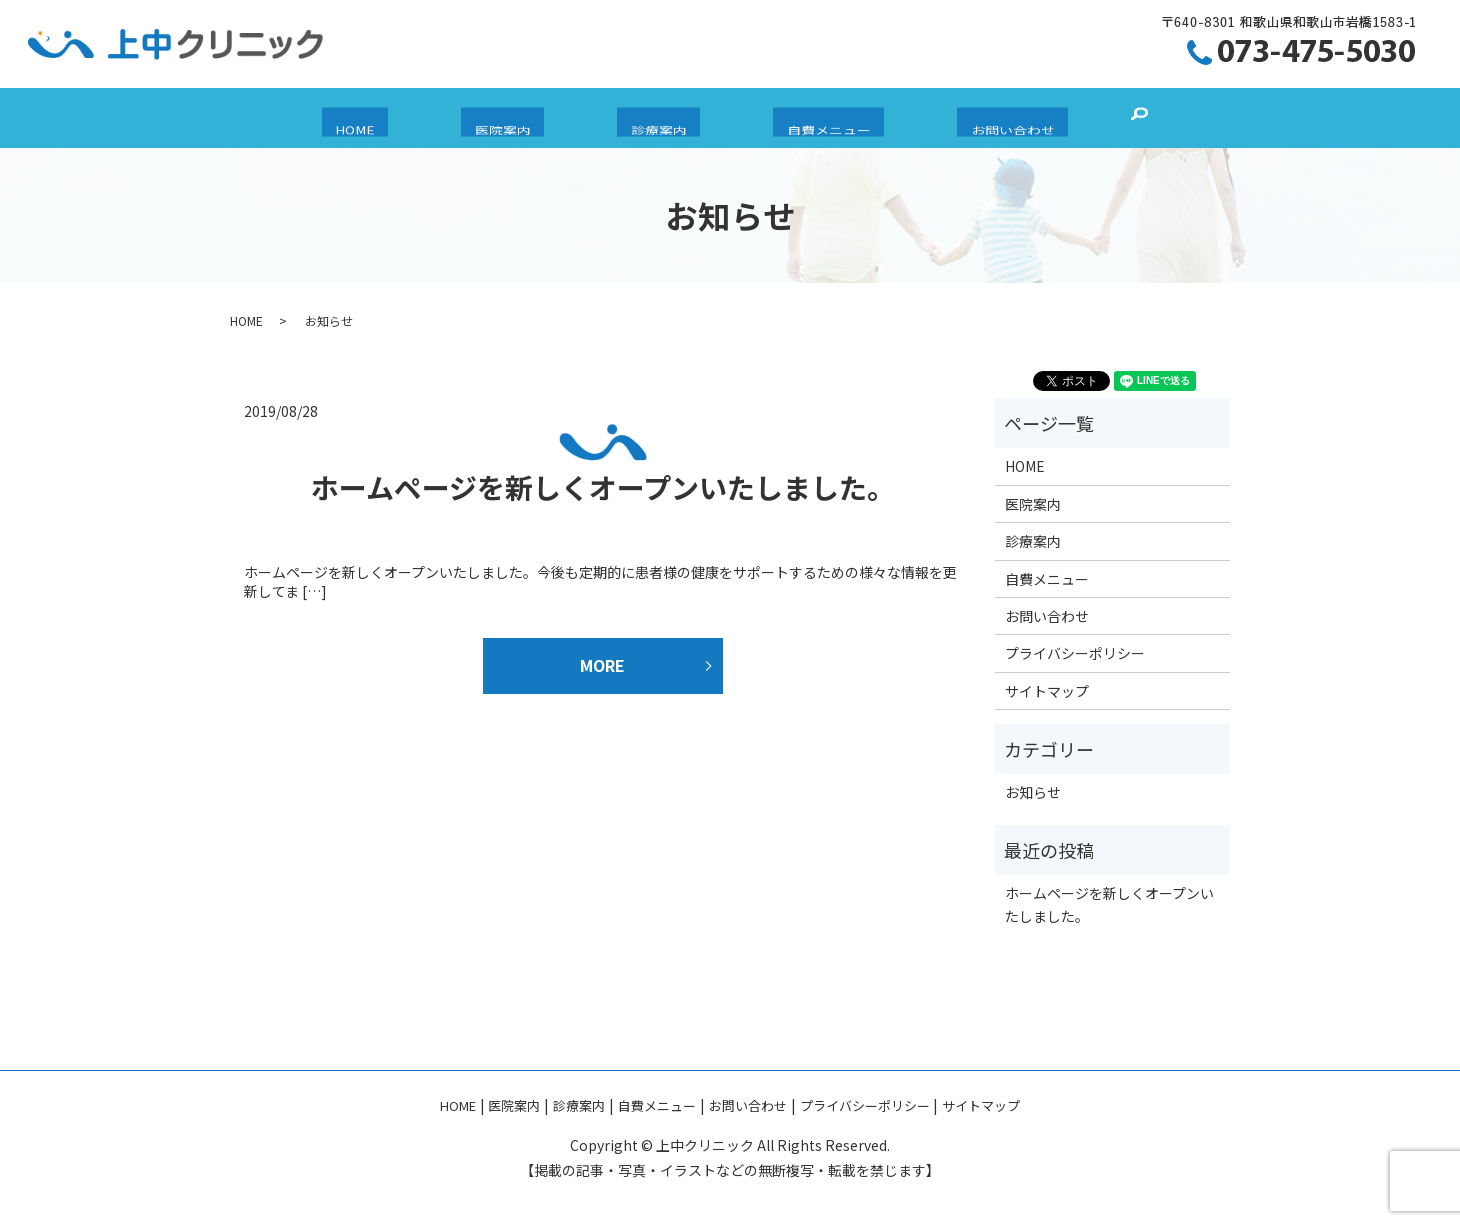  What do you see at coordinates (603, 487) in the screenshot?
I see `ホームページを新しくオープンいたしました。` at bounding box center [603, 487].